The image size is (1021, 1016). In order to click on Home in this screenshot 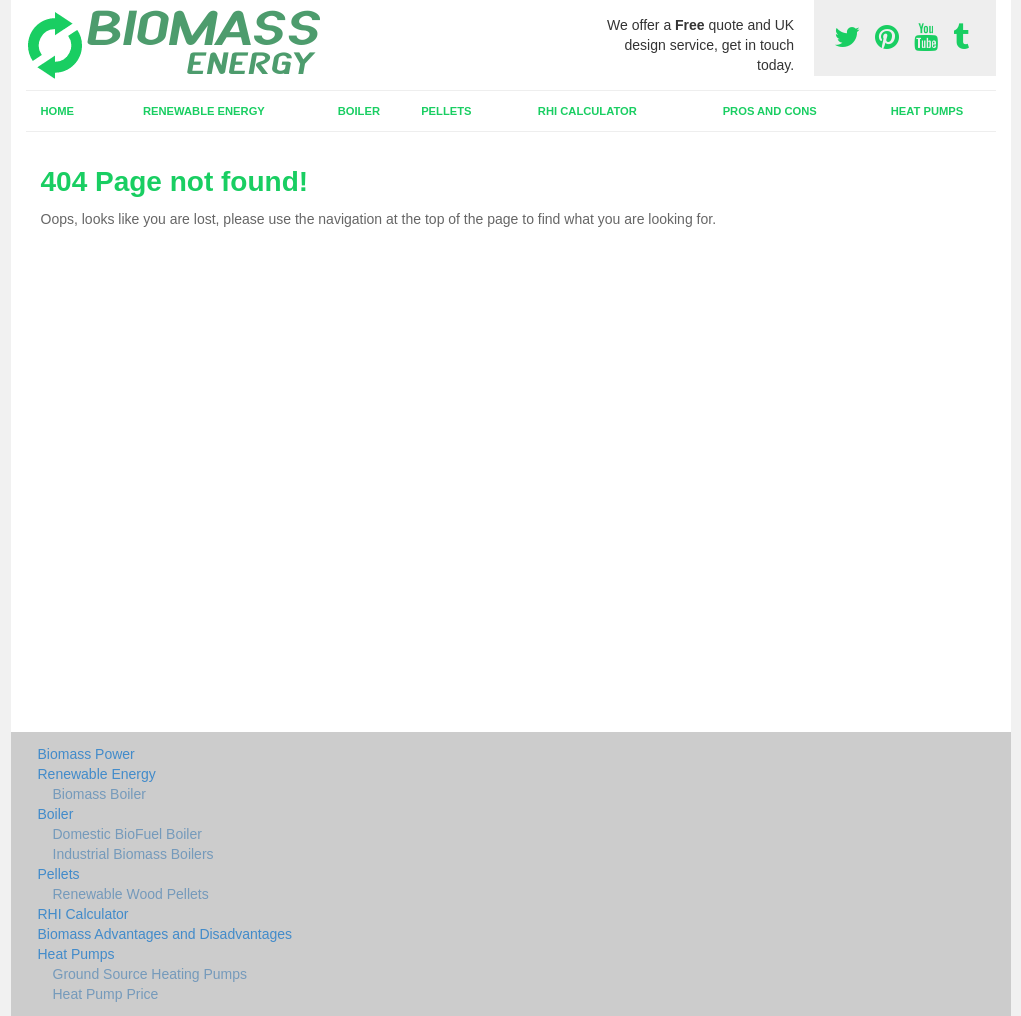, I will do `click(57, 111)`.